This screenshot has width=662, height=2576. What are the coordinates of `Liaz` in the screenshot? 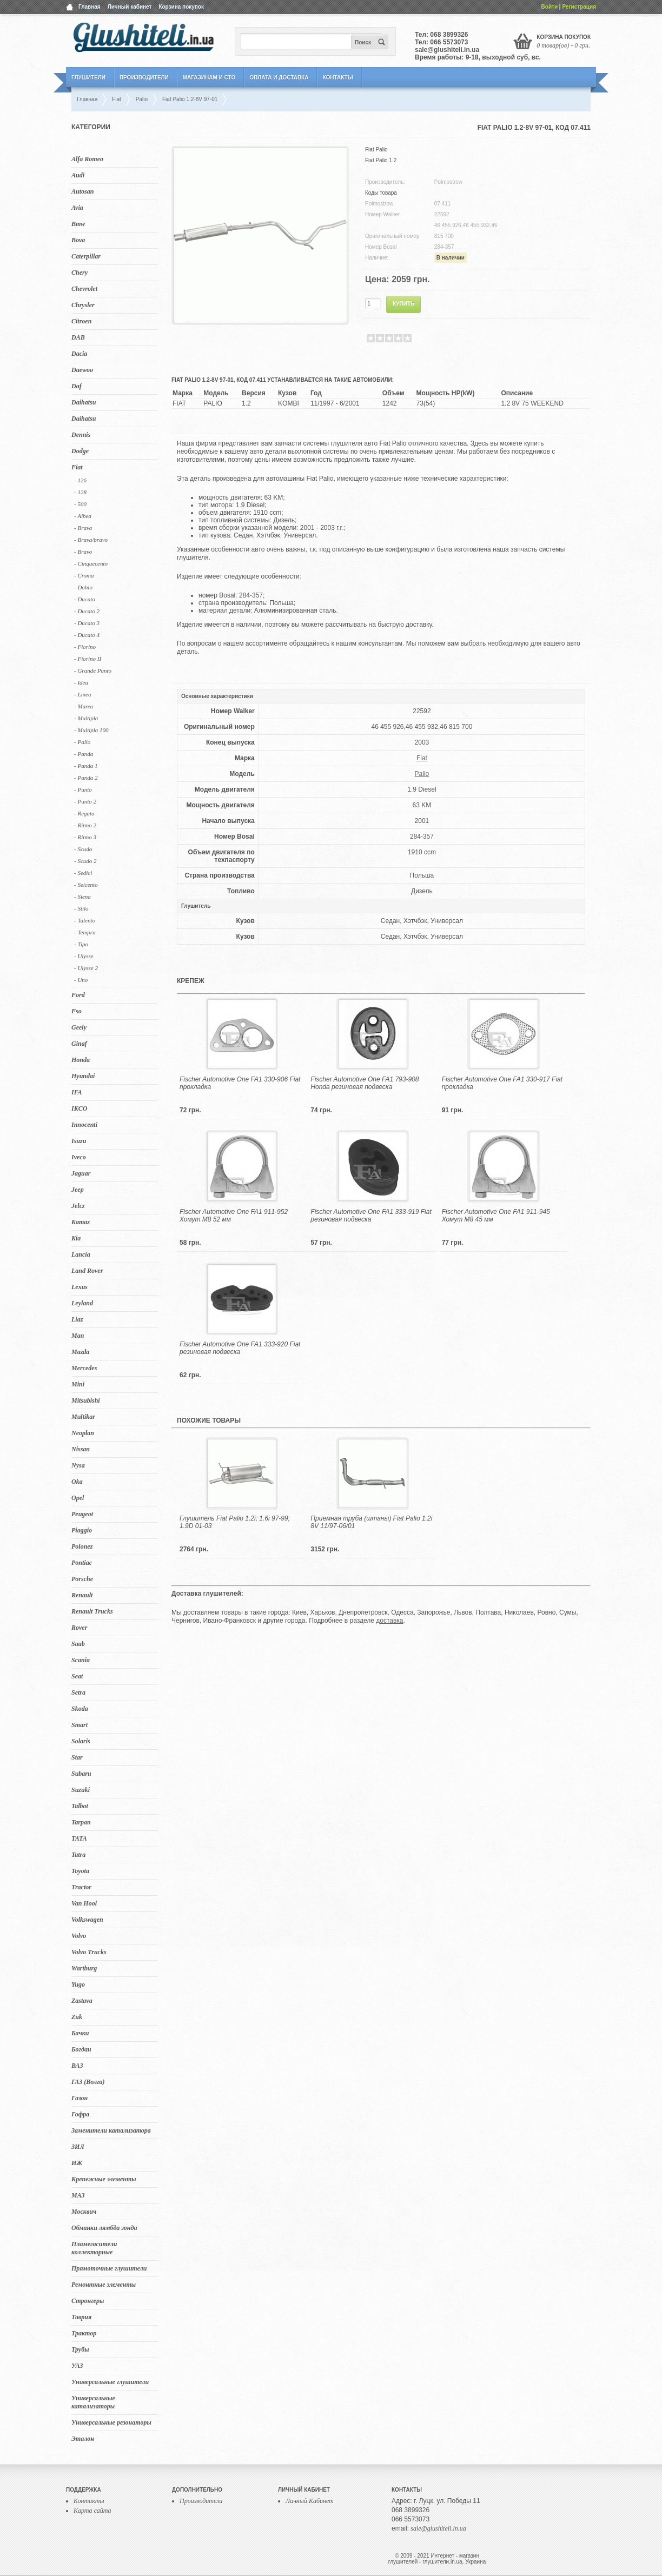 It's located at (77, 1319).